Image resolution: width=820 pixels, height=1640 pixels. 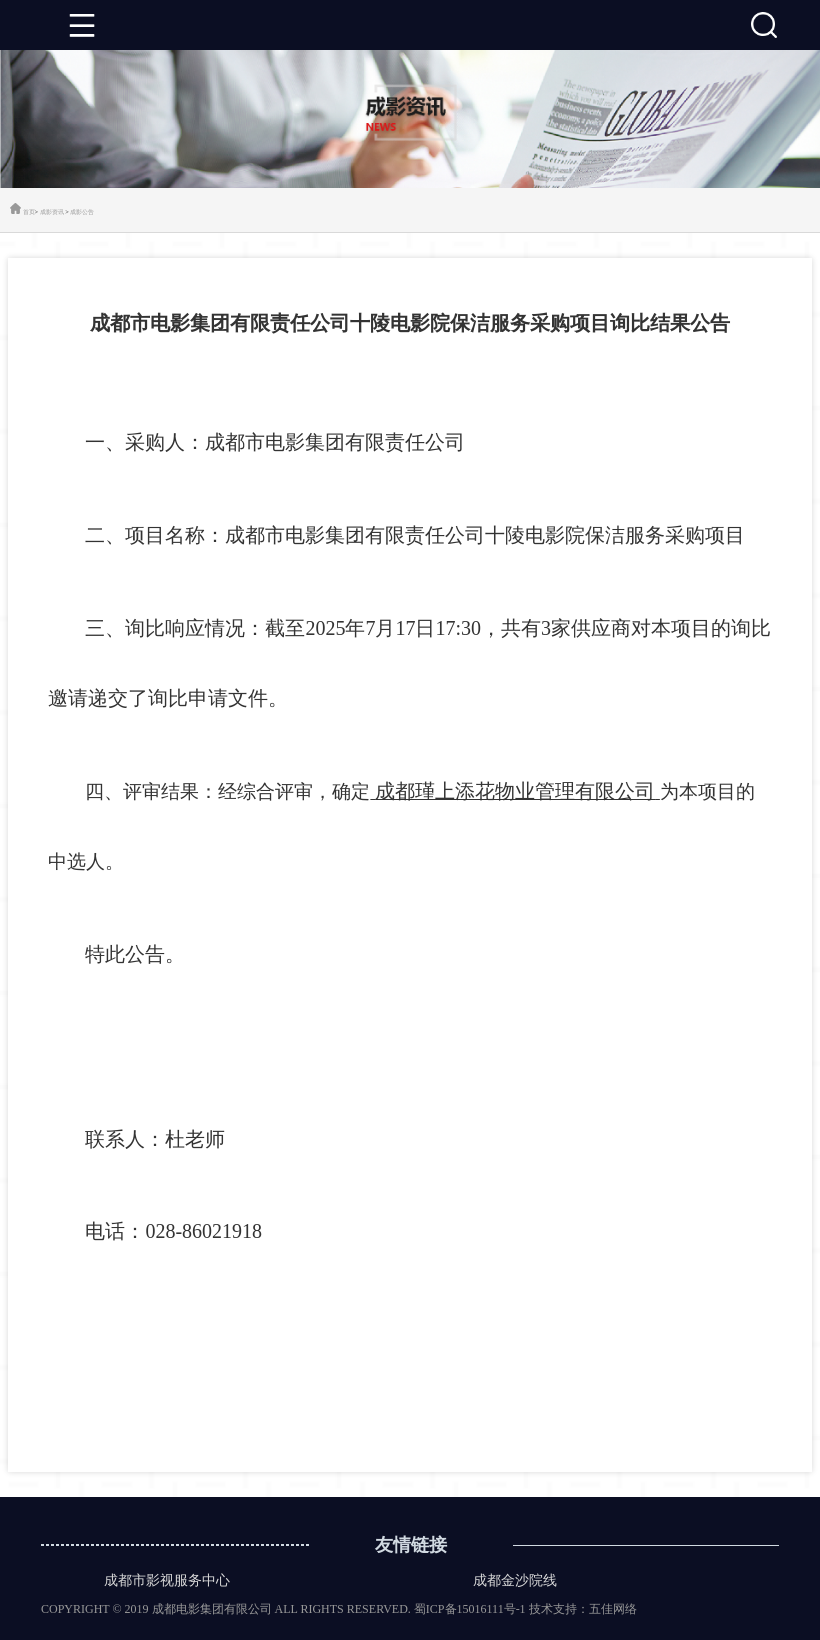 What do you see at coordinates (82, 211) in the screenshot?
I see `成影公告` at bounding box center [82, 211].